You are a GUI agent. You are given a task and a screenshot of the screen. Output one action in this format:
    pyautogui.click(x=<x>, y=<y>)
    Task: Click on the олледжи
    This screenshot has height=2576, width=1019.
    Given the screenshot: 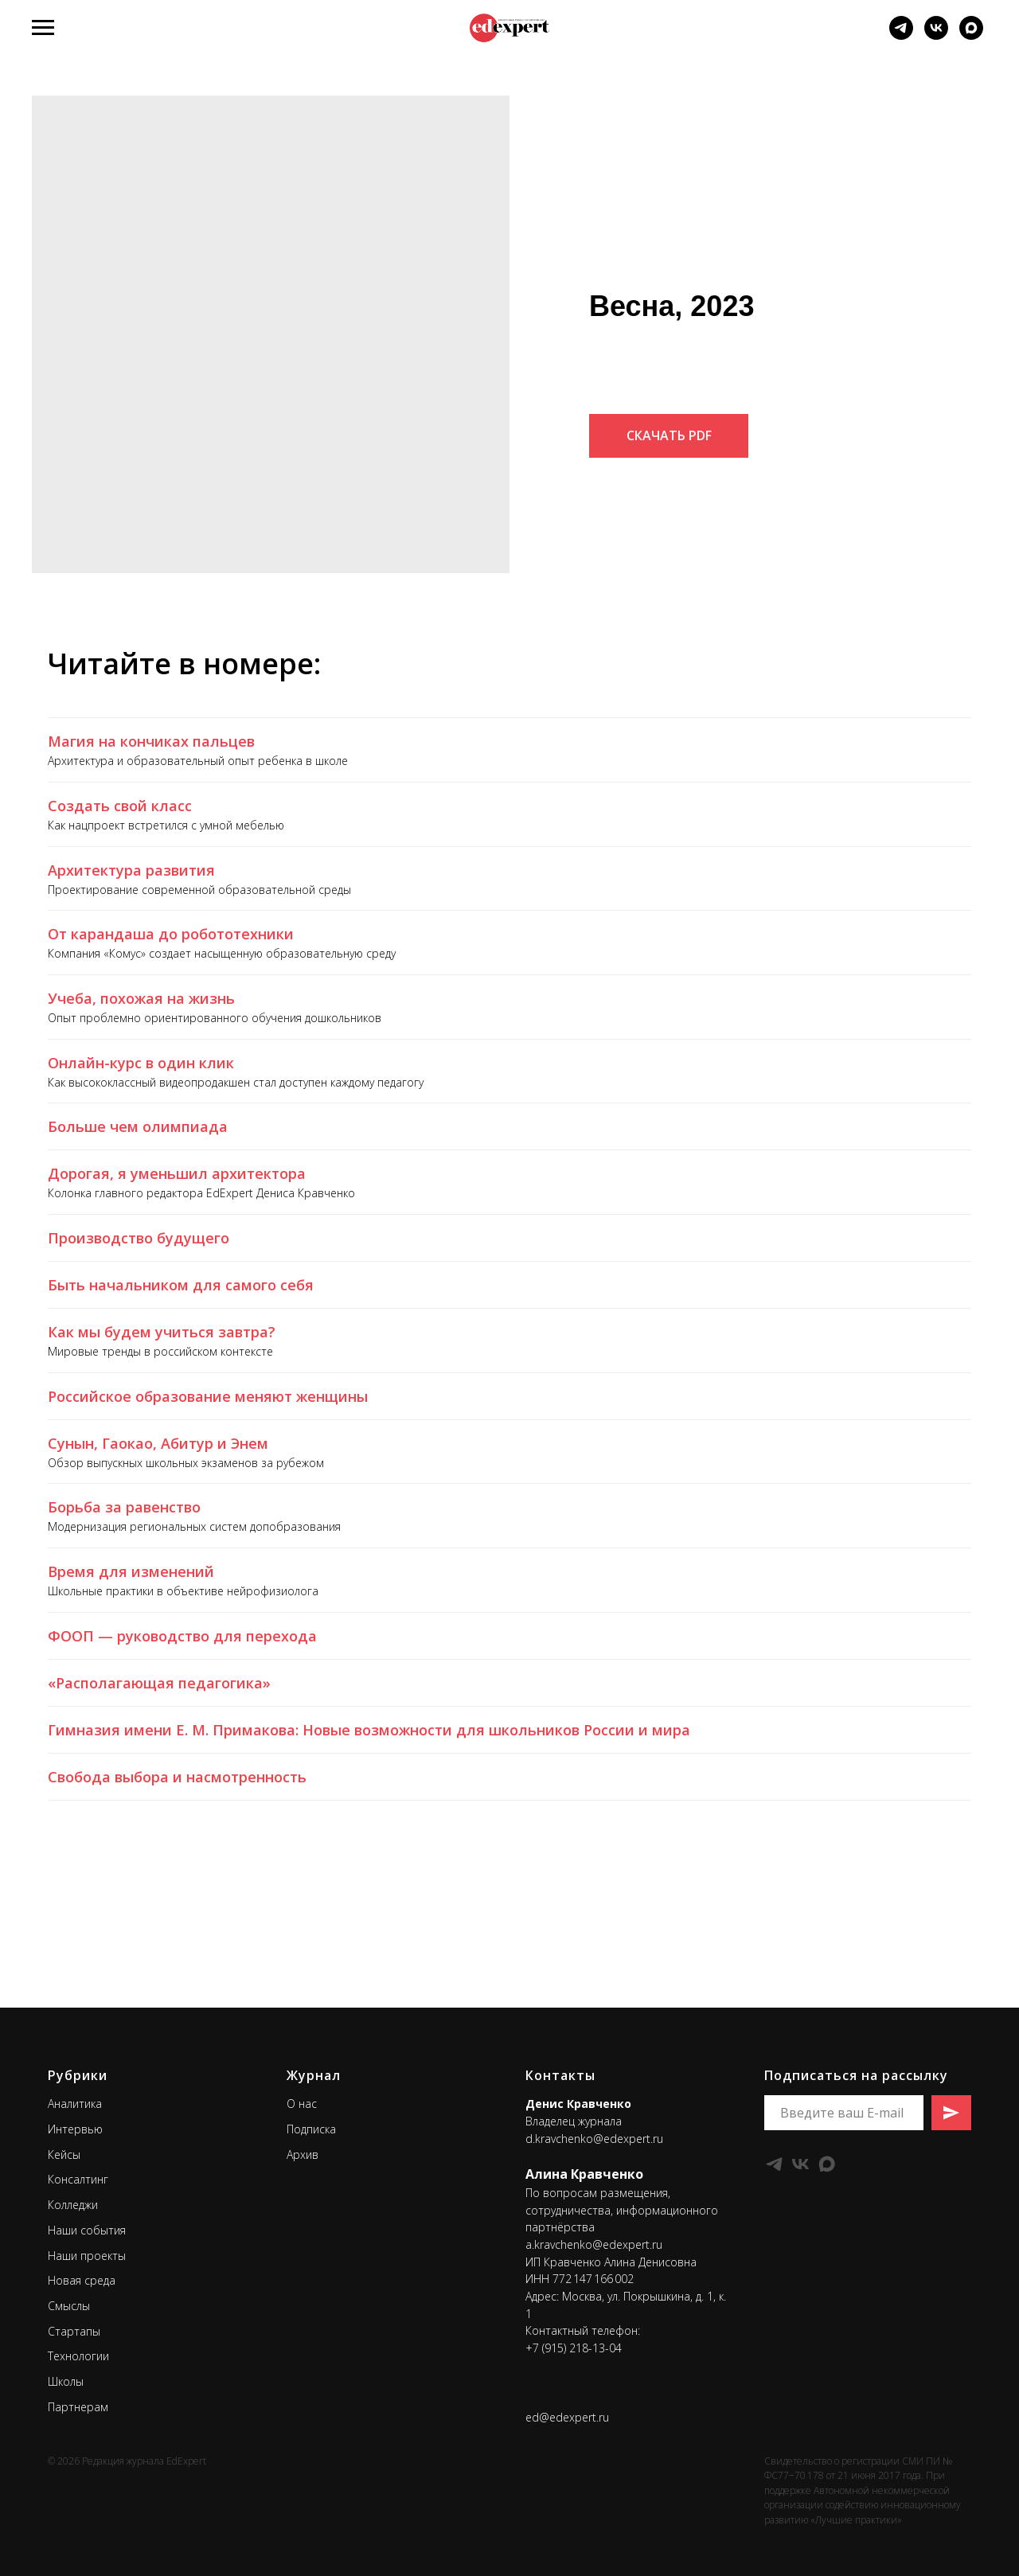 What is the action you would take?
    pyautogui.click(x=76, y=2204)
    